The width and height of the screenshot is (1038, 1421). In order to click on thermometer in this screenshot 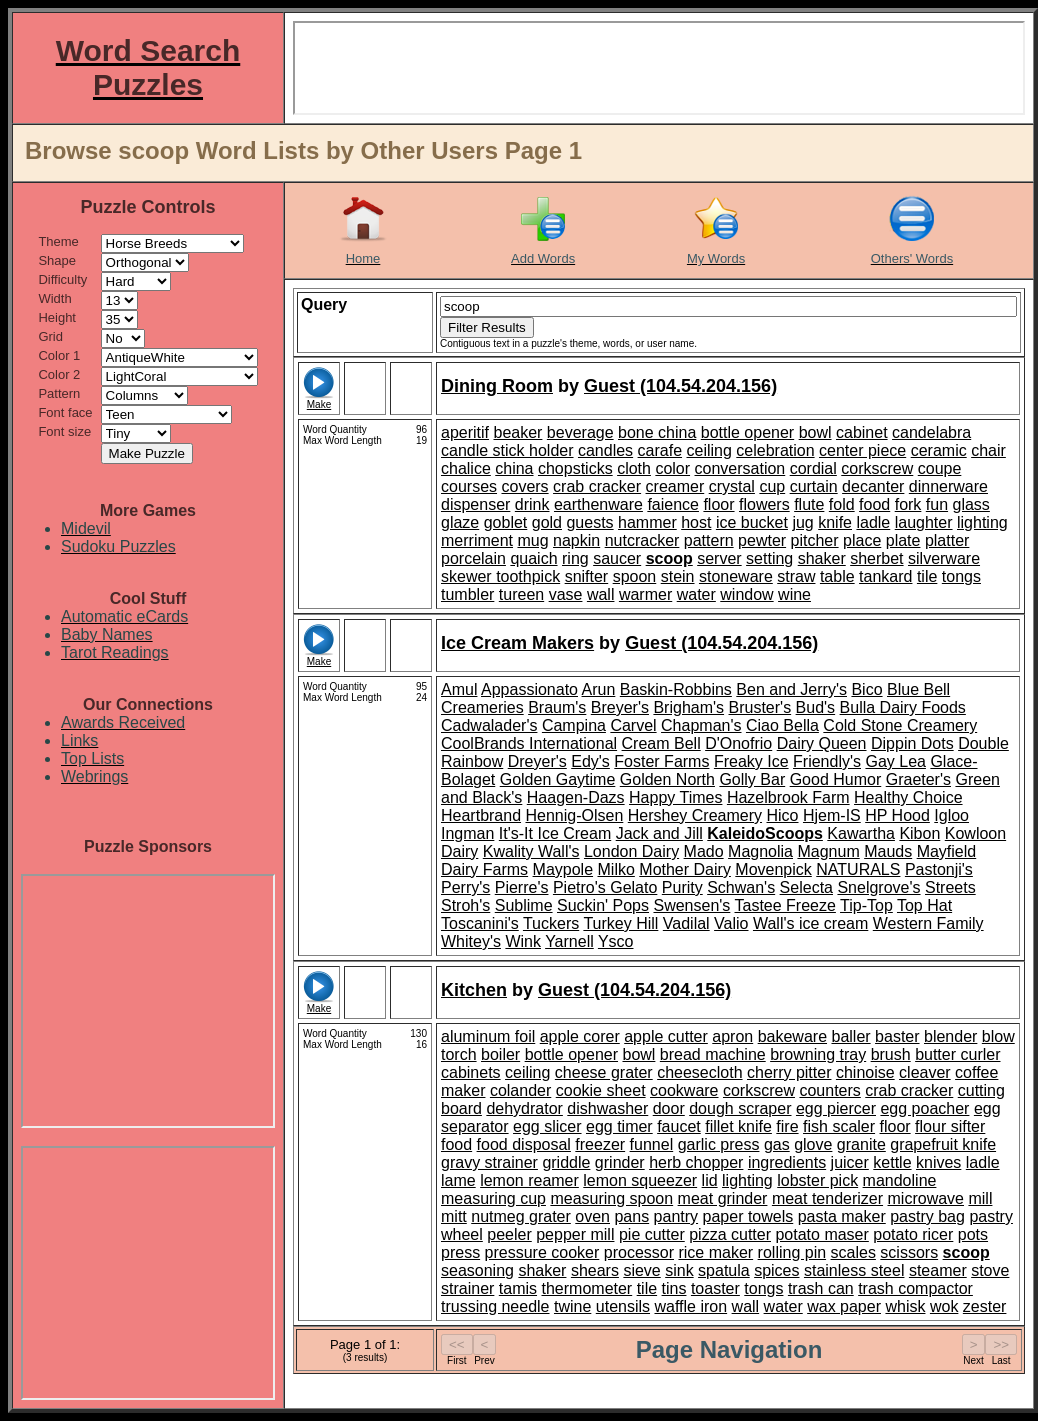, I will do `click(587, 1288)`.